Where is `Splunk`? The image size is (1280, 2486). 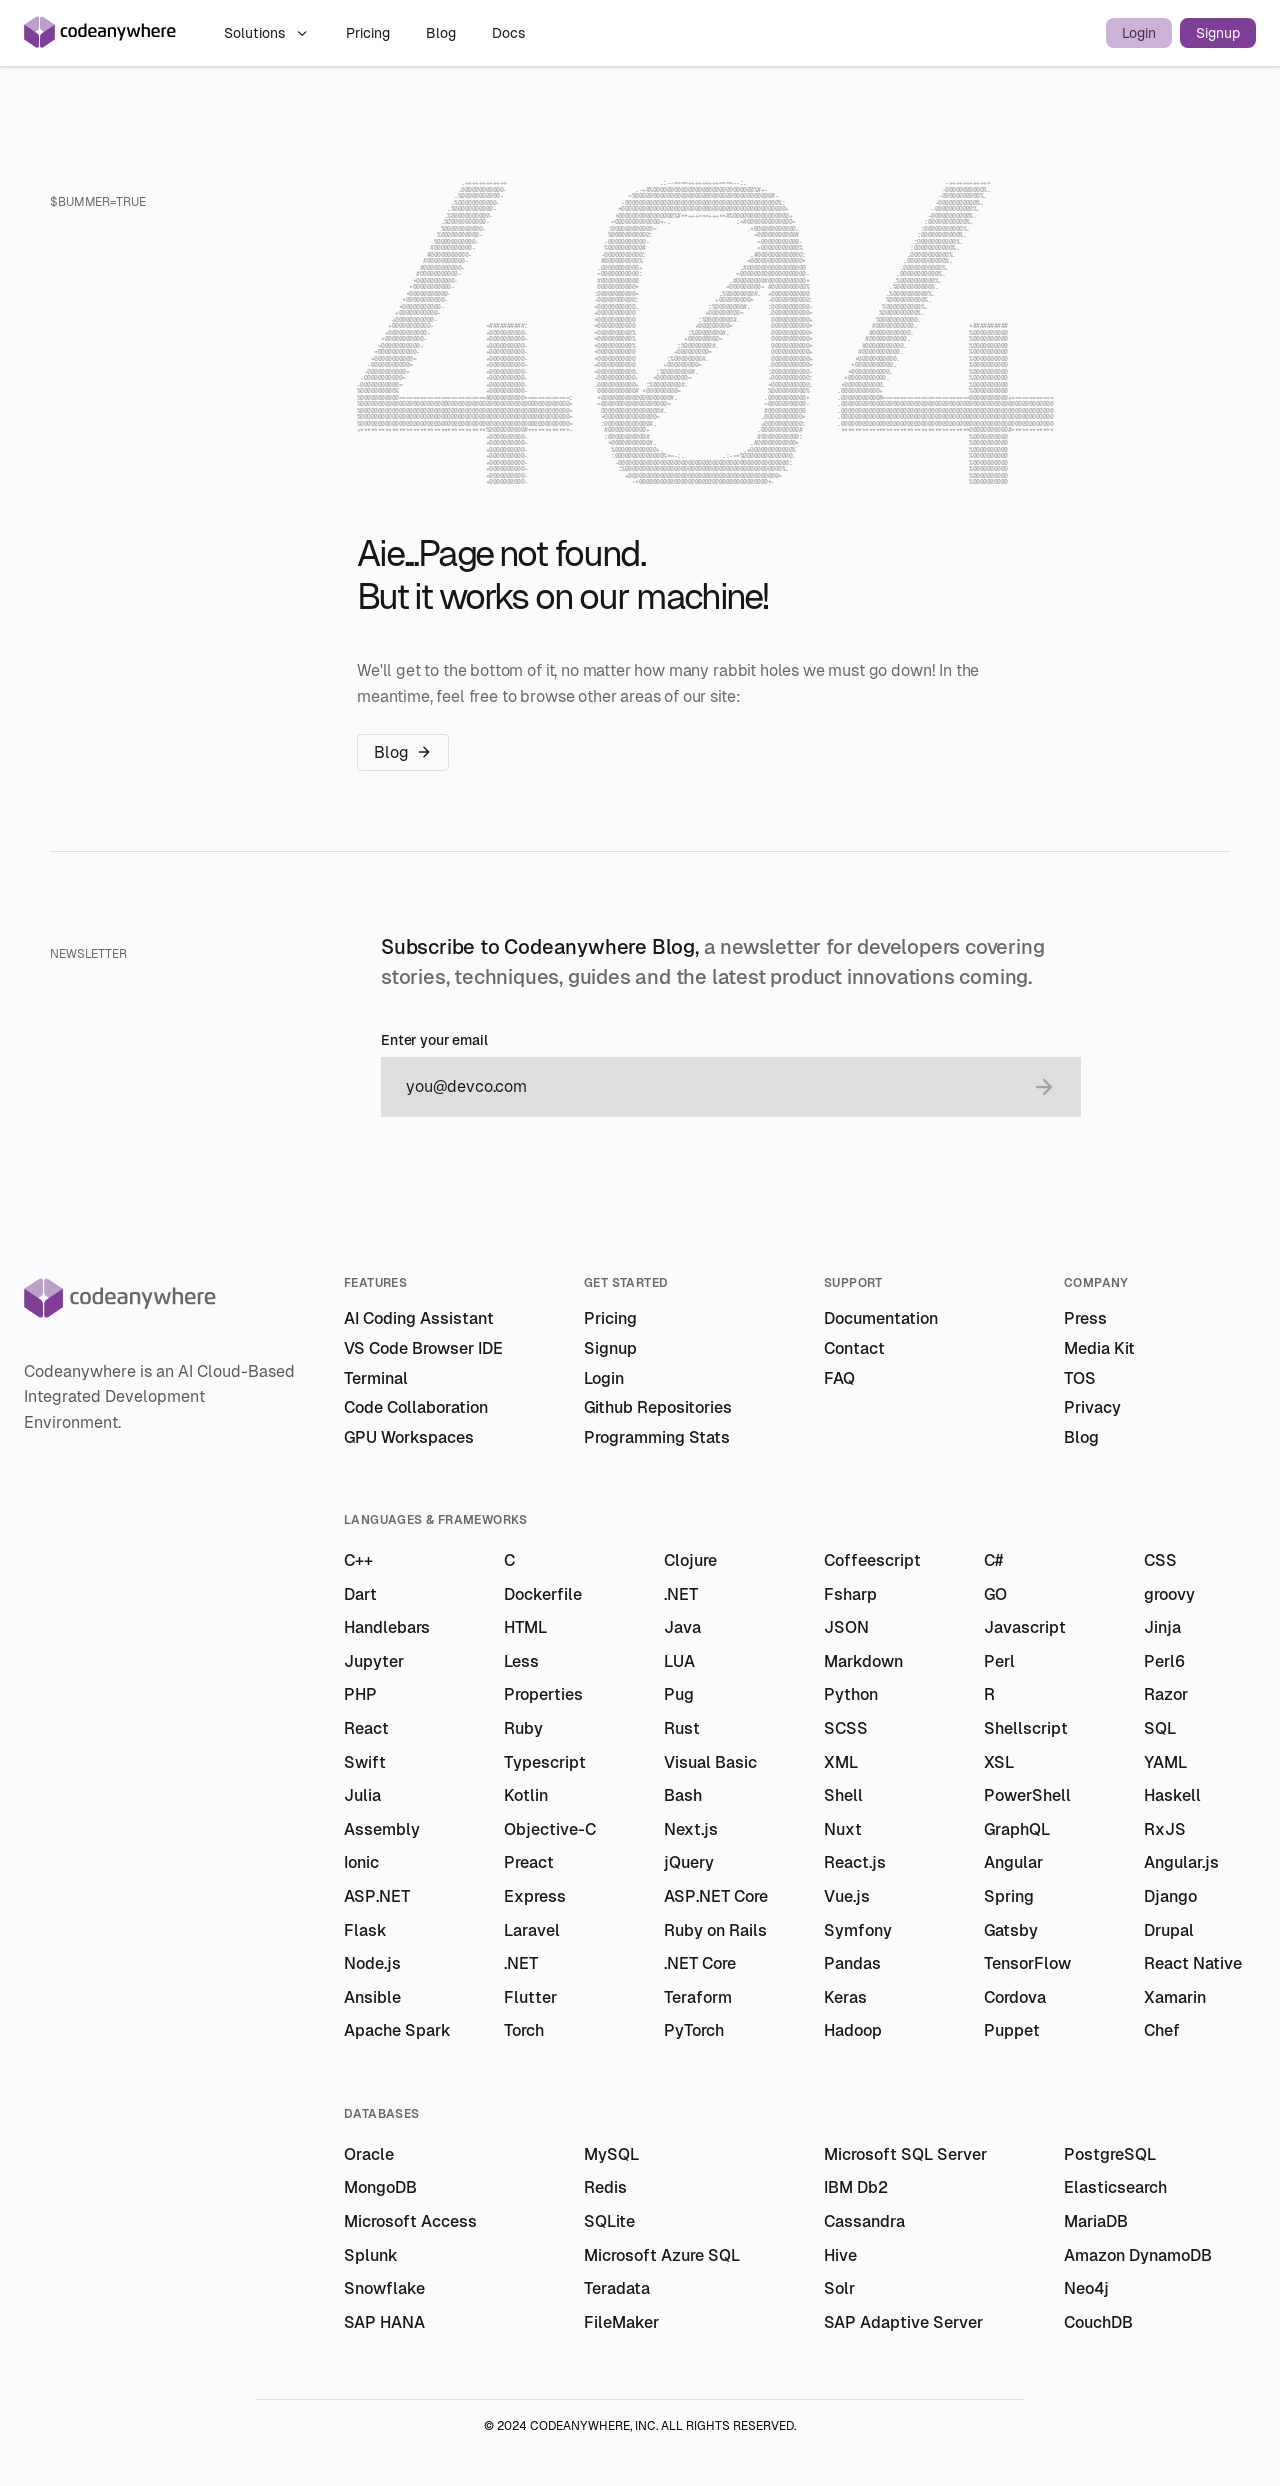
Splunk is located at coordinates (371, 2255).